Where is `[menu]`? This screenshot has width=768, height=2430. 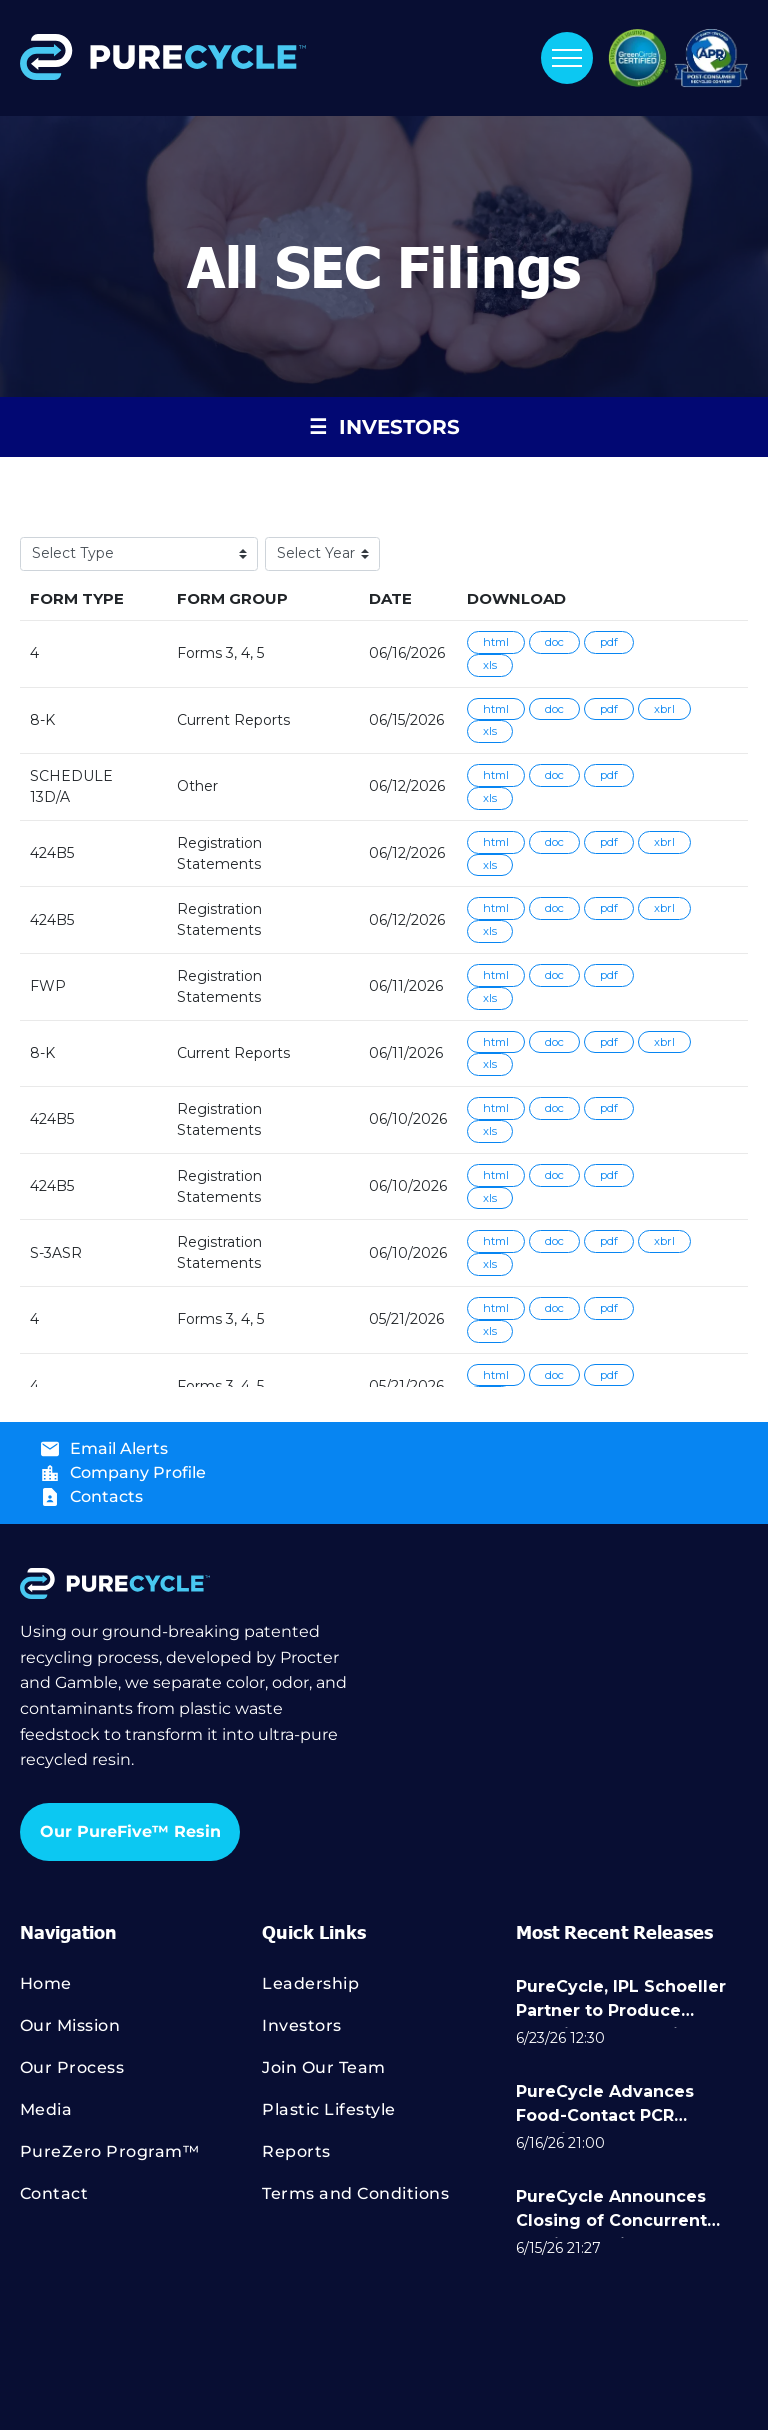
[menu] is located at coordinates (567, 58).